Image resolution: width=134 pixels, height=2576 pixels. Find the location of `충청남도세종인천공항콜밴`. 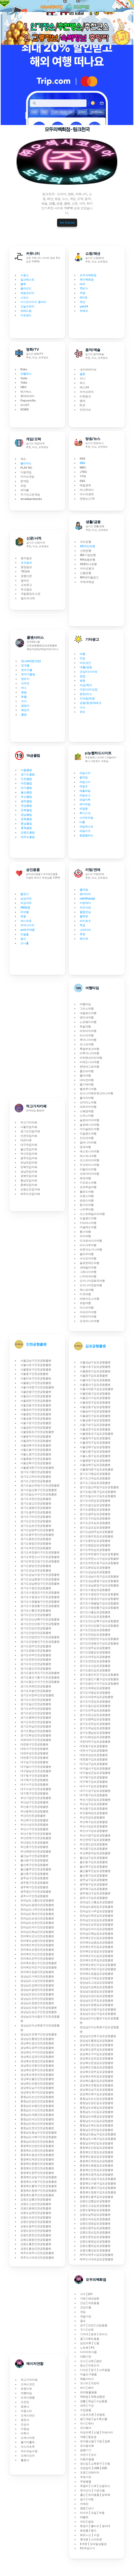

충청남도세종인천공항콜밴 is located at coordinates (37, 2114).